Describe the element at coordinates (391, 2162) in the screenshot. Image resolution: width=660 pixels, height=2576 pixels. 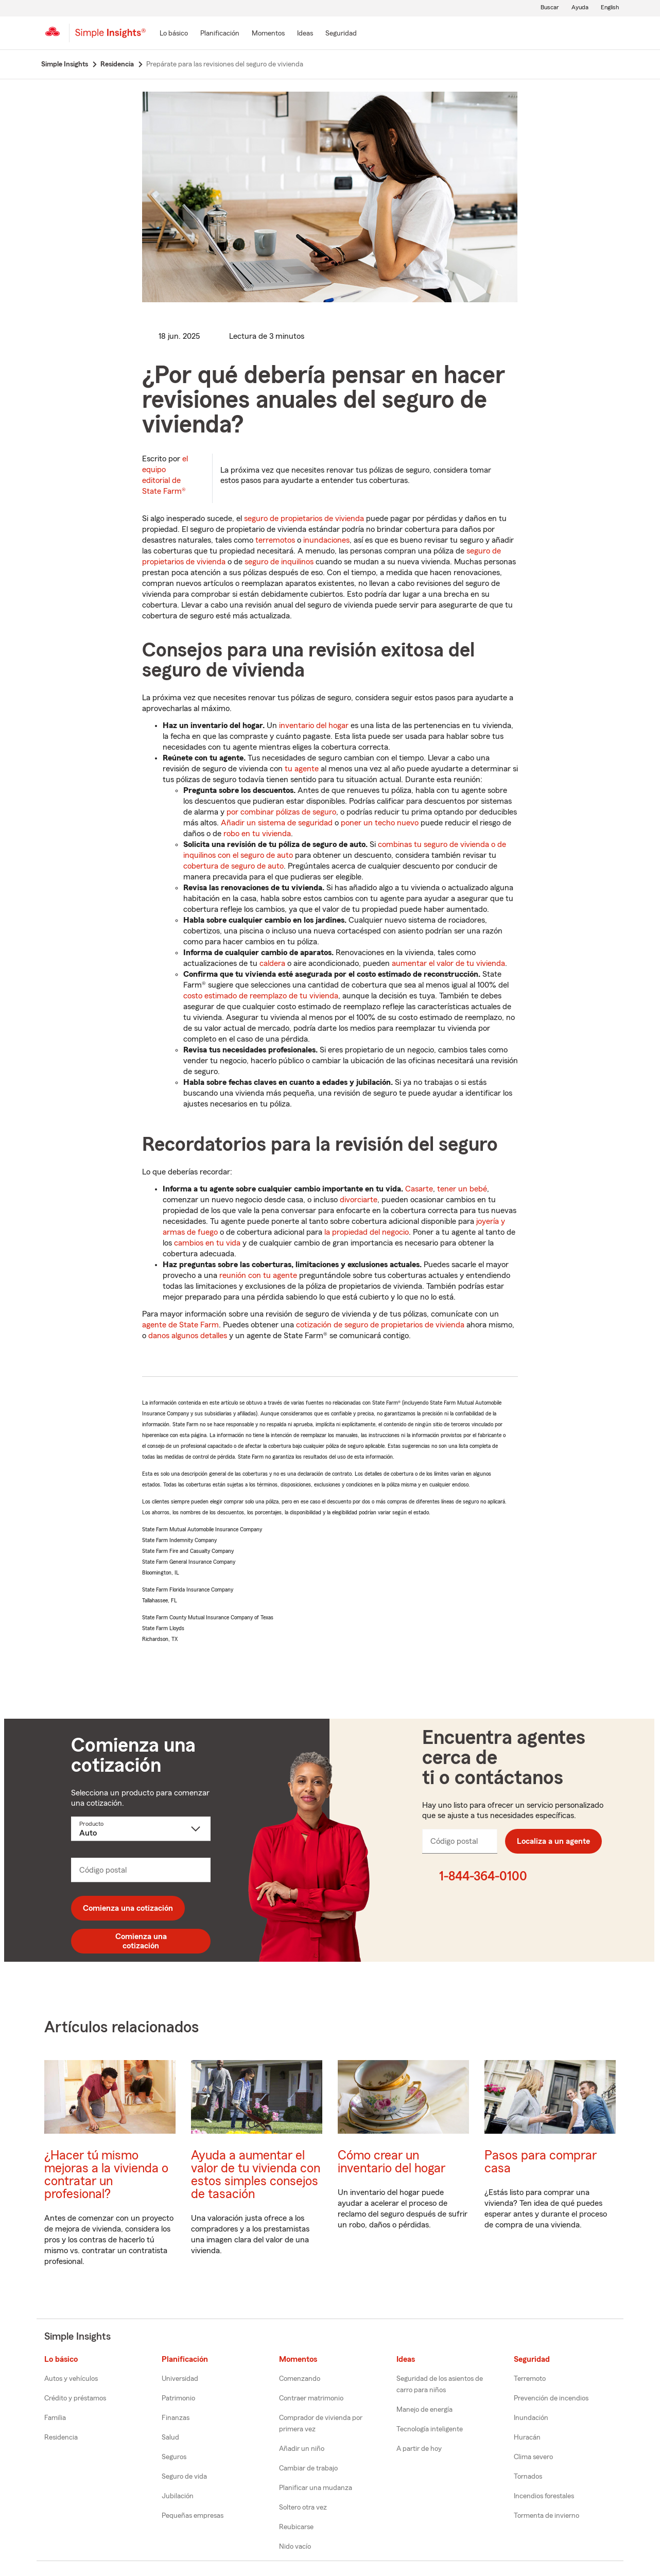
I see `Cómo crear un inventario del hogar` at that location.